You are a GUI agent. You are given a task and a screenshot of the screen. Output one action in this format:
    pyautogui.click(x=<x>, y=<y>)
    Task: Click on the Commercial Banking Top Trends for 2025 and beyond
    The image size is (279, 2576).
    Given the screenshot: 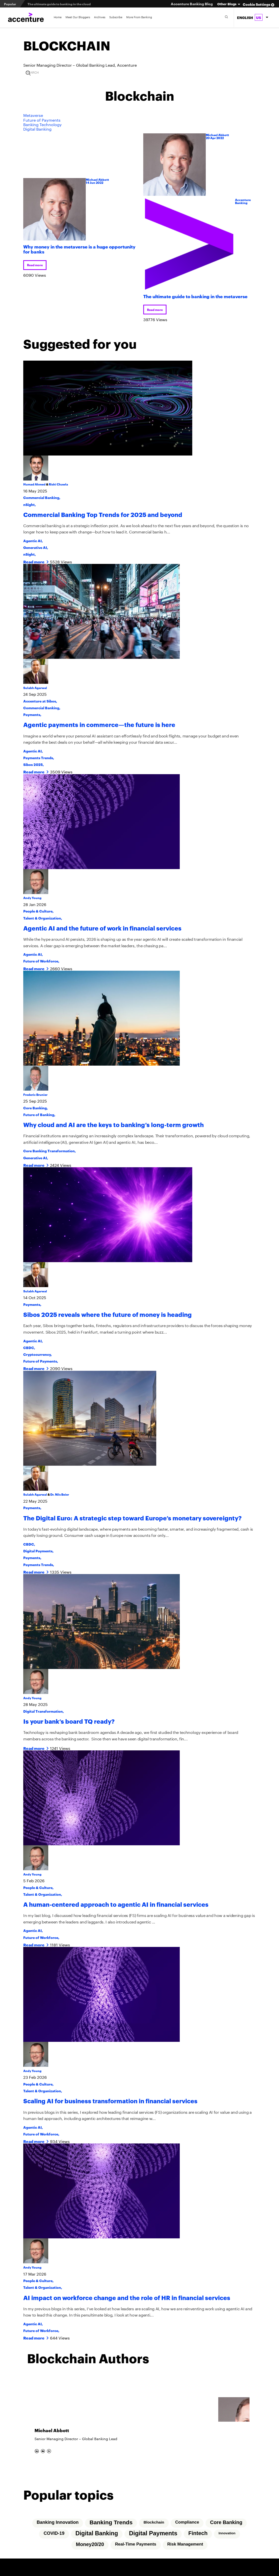 What is the action you would take?
    pyautogui.click(x=102, y=514)
    